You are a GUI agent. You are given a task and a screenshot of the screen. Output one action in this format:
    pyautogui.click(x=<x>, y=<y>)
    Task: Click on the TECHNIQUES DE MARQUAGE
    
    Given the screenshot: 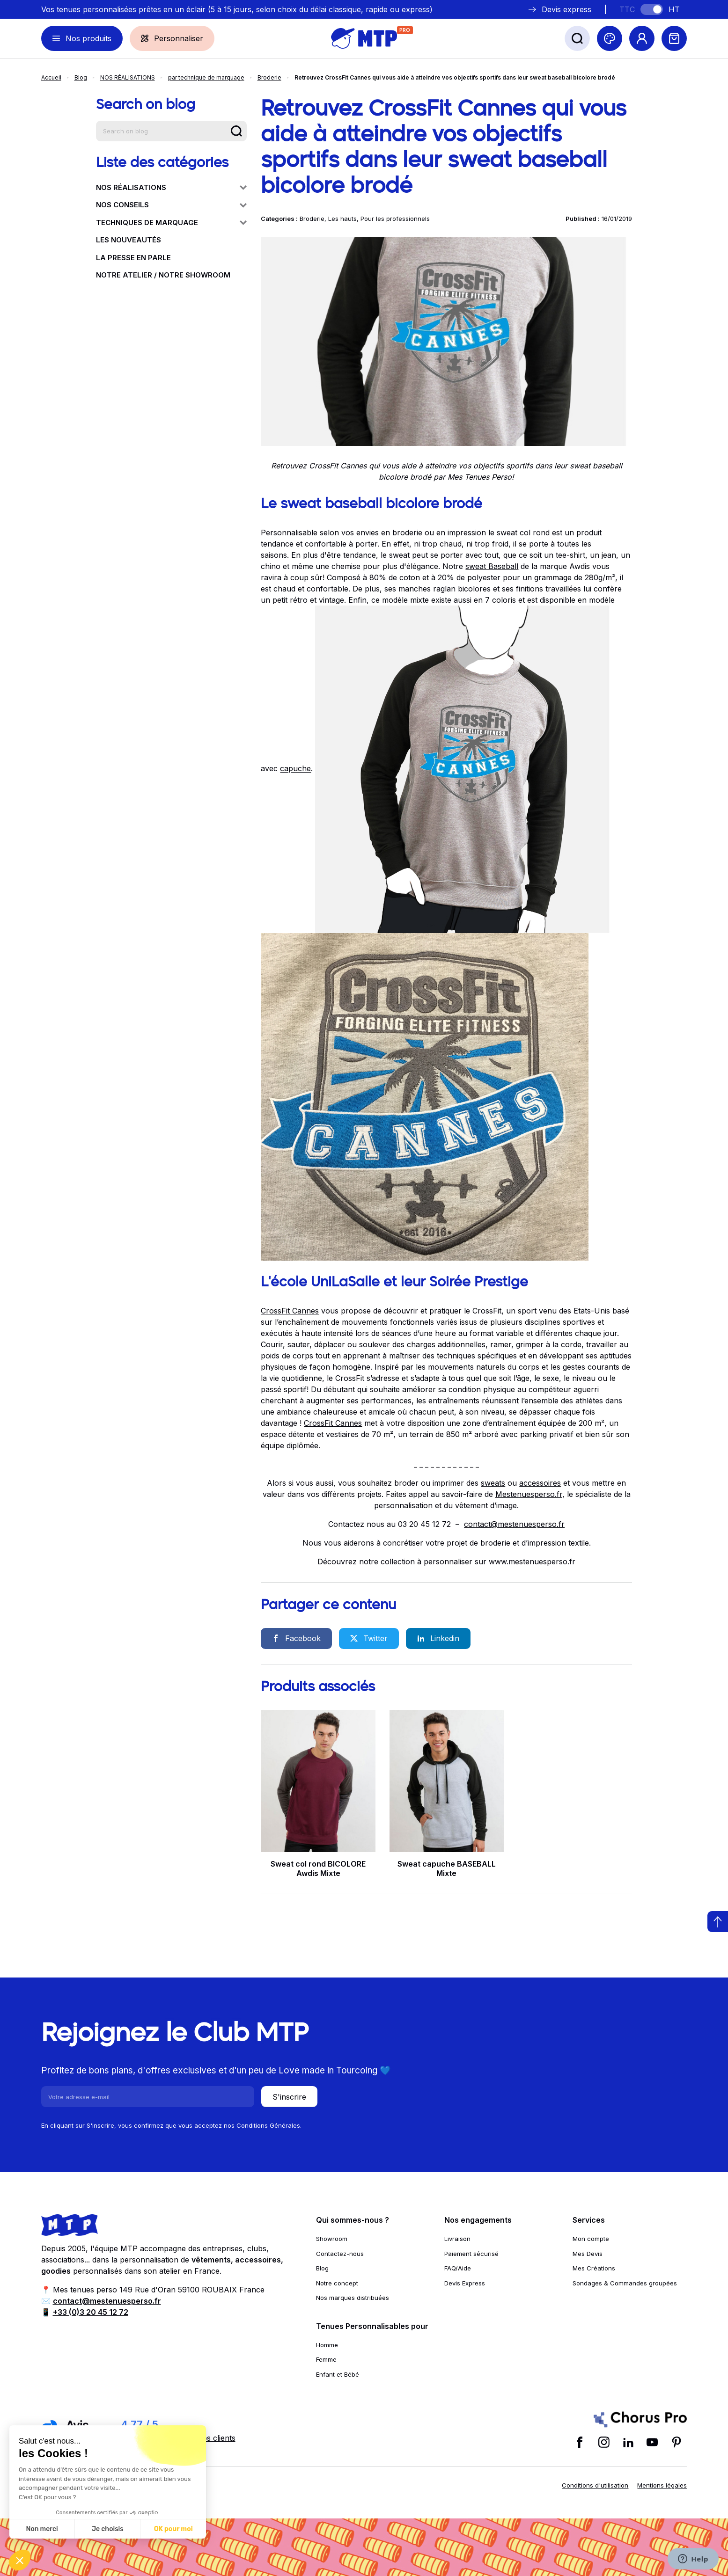 What is the action you would take?
    pyautogui.click(x=171, y=222)
    